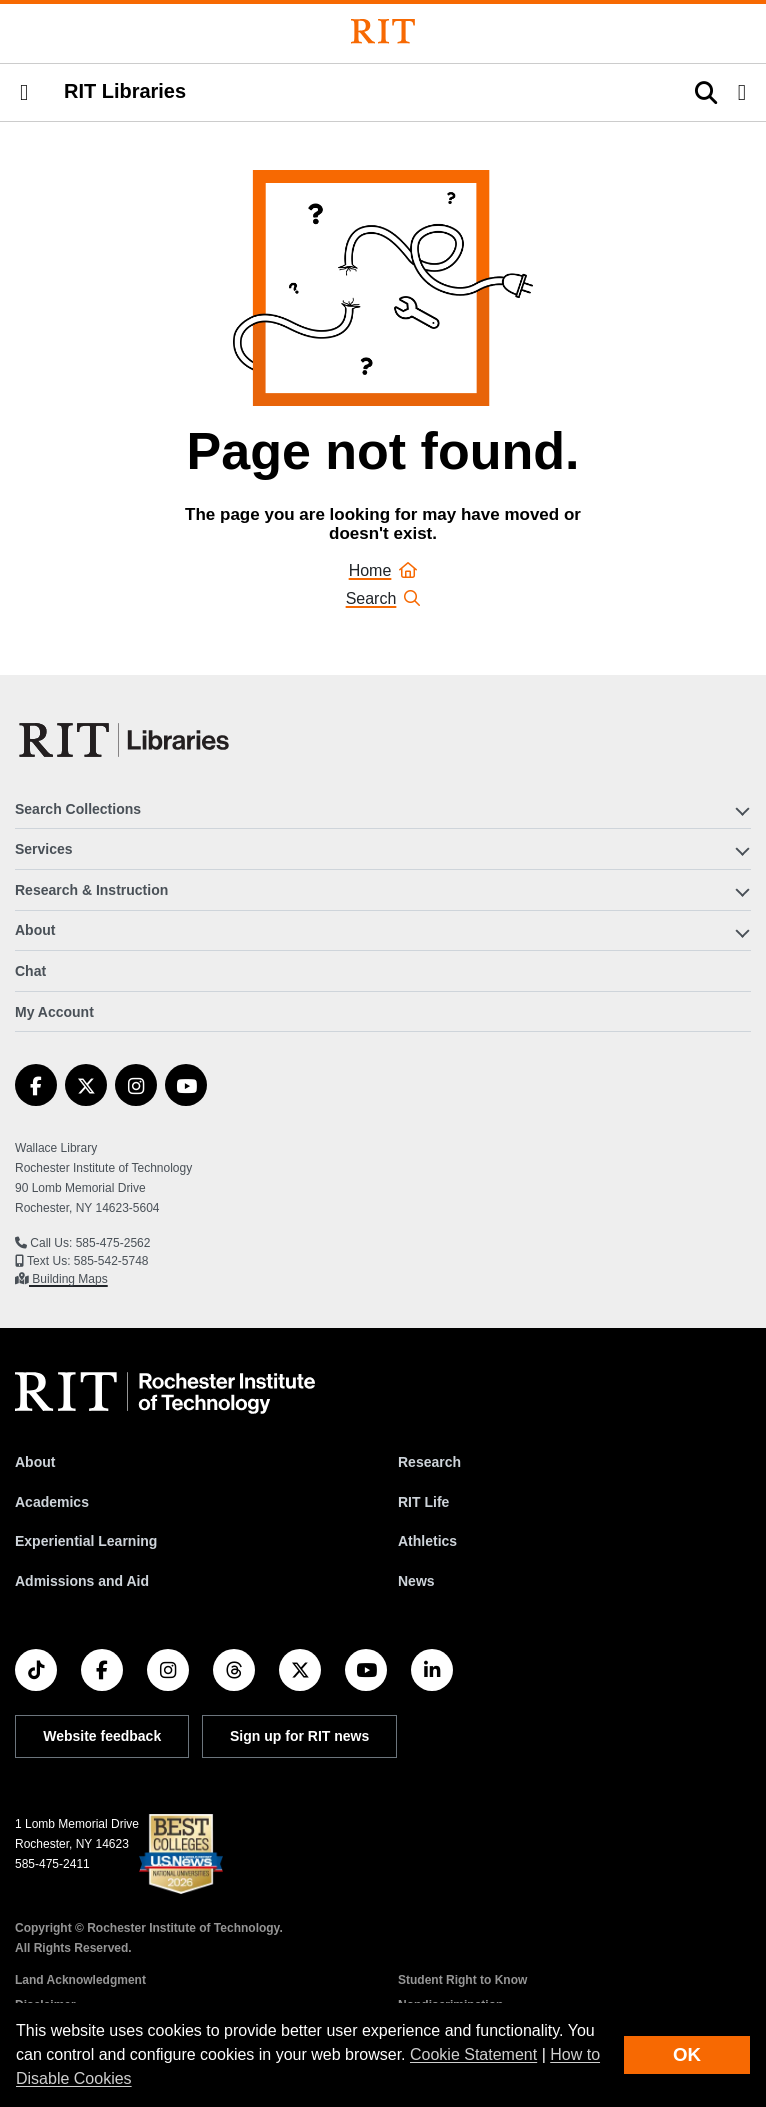 Image resolution: width=766 pixels, height=2107 pixels. I want to click on News [RIT News], so click(416, 1581).